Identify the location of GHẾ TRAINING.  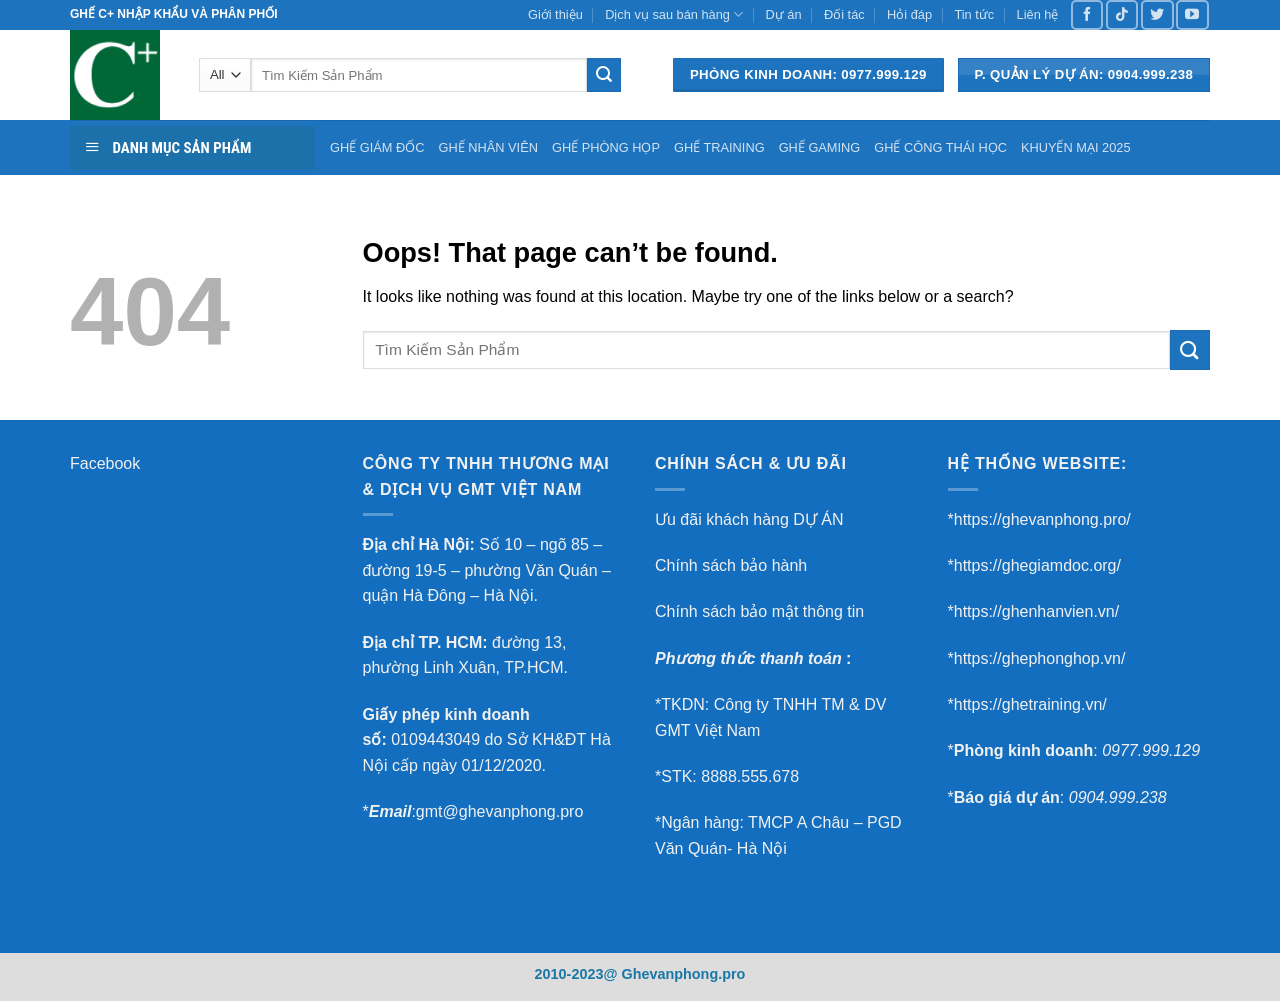
(719, 147).